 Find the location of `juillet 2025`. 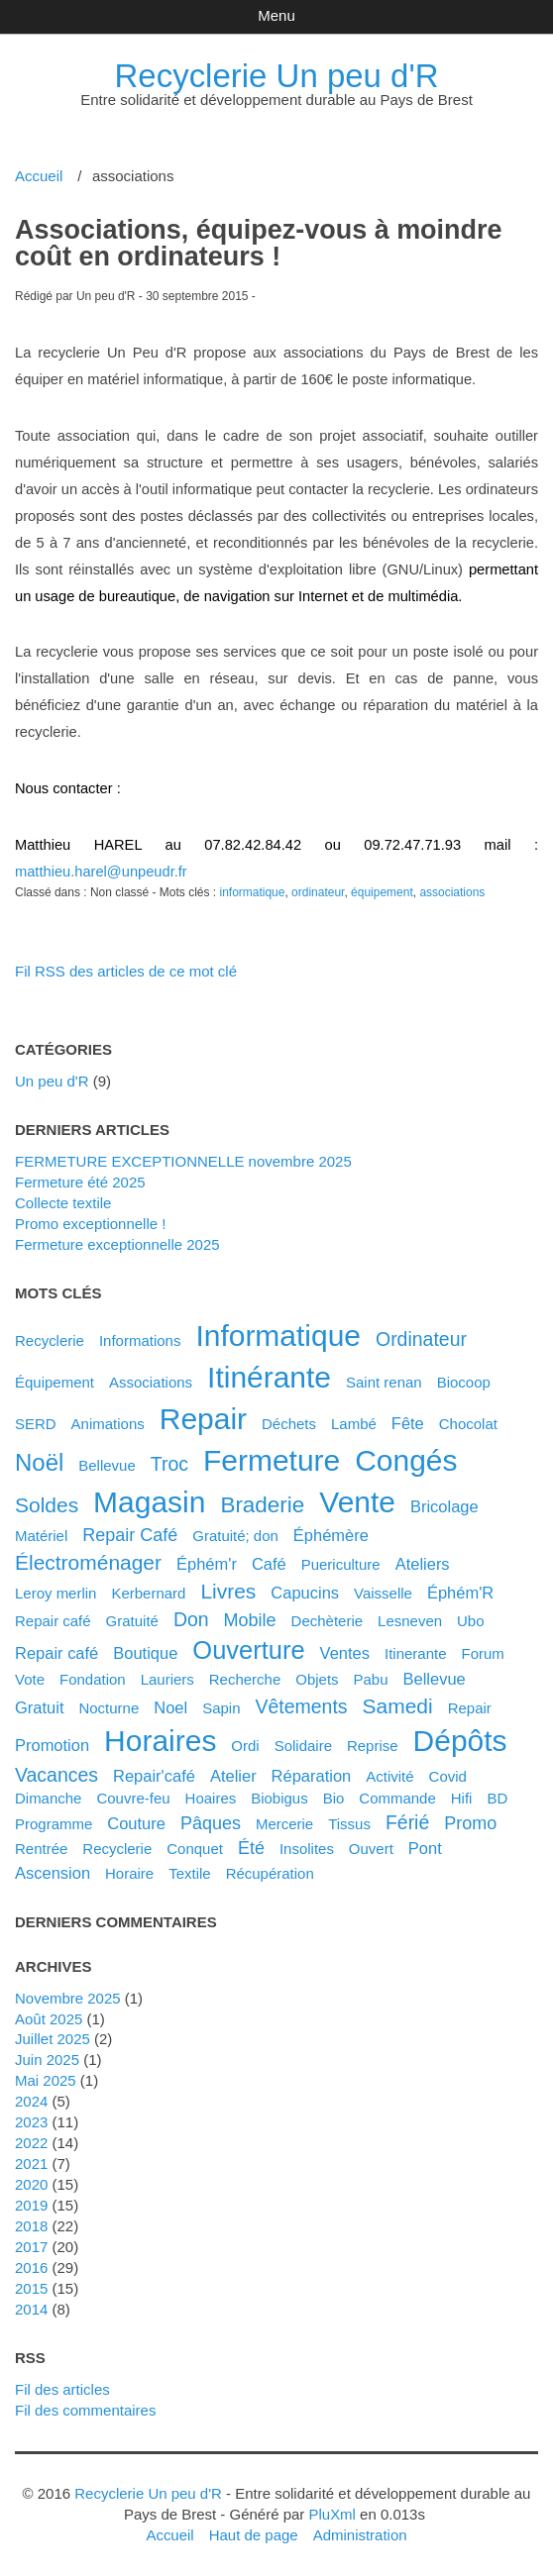

juillet 2025 is located at coordinates (52, 2038).